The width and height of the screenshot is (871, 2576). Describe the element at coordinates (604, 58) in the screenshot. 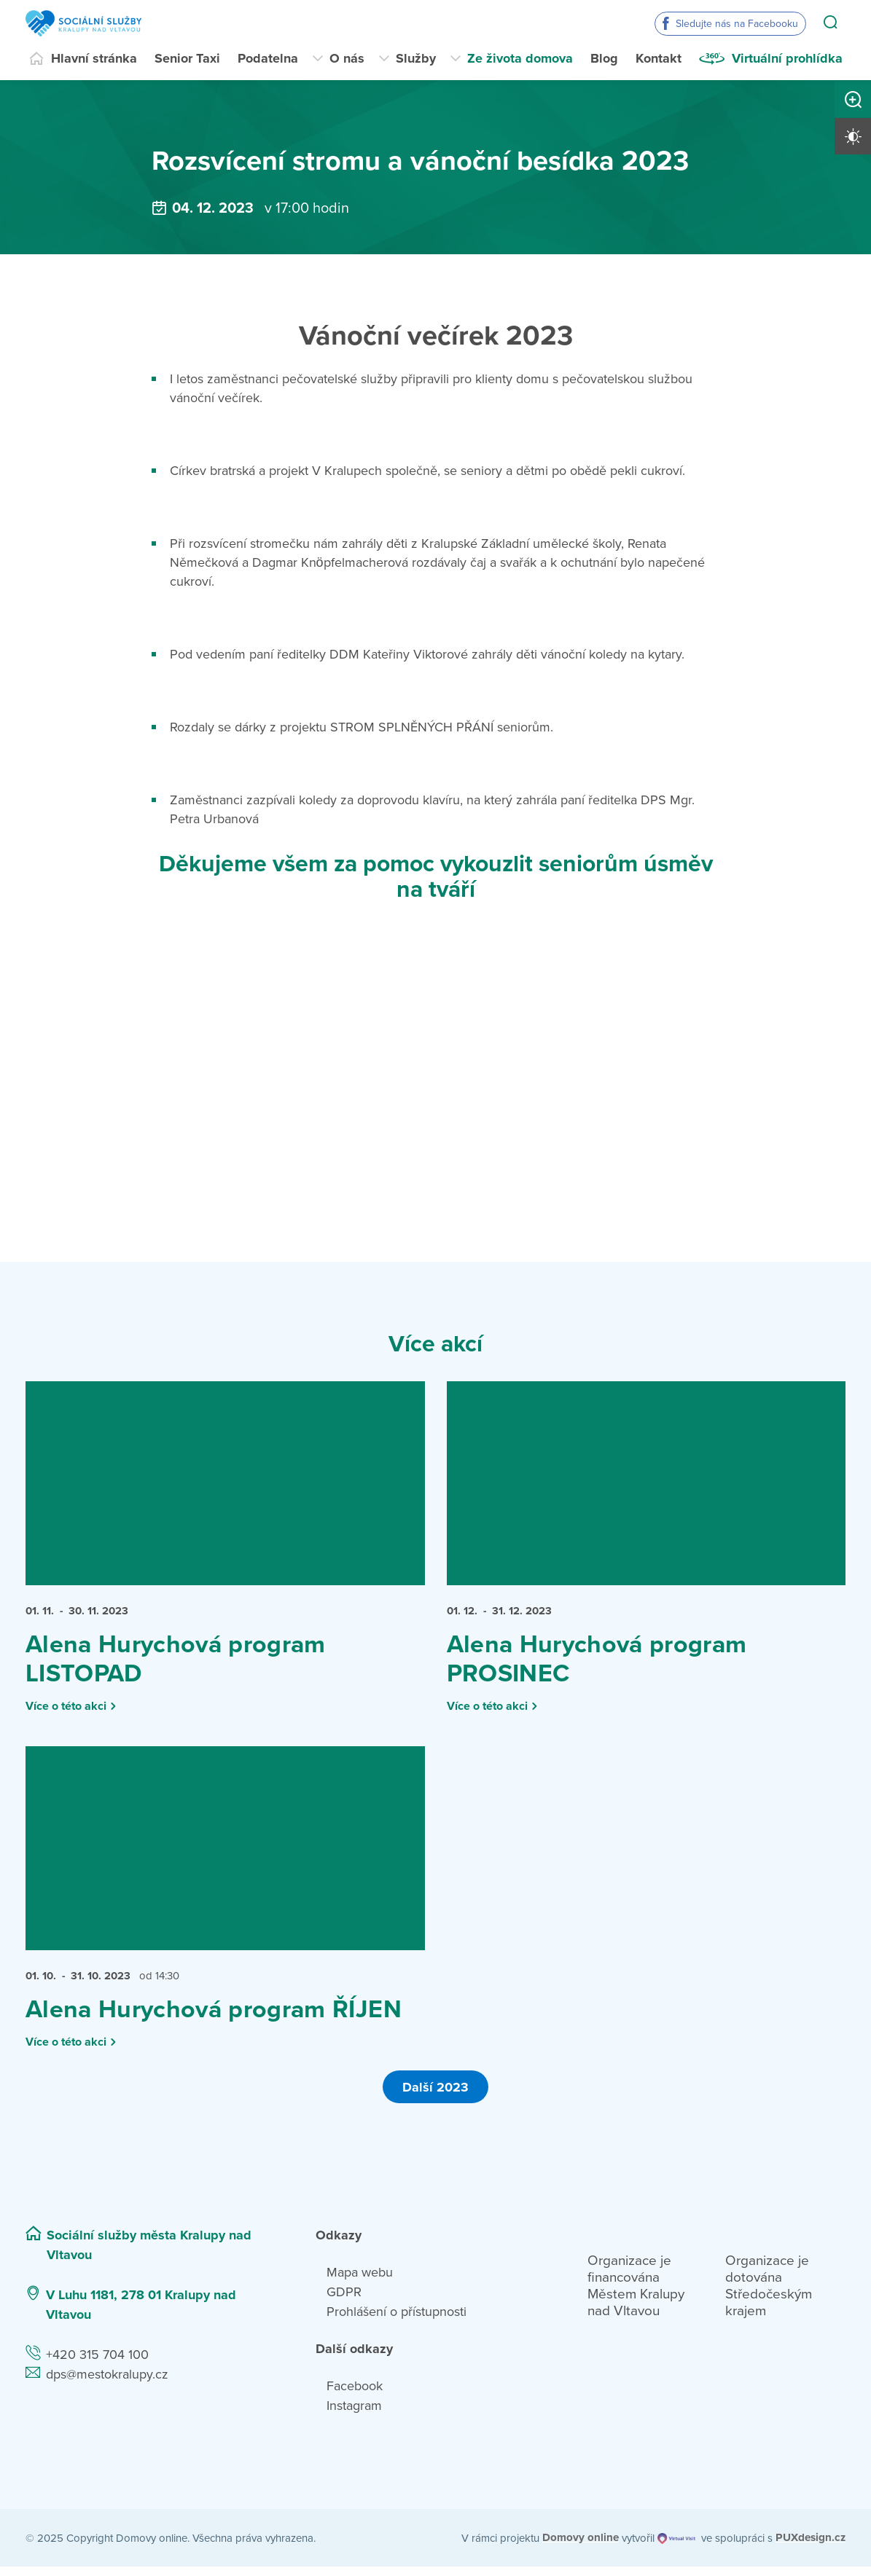

I see `Blog` at that location.